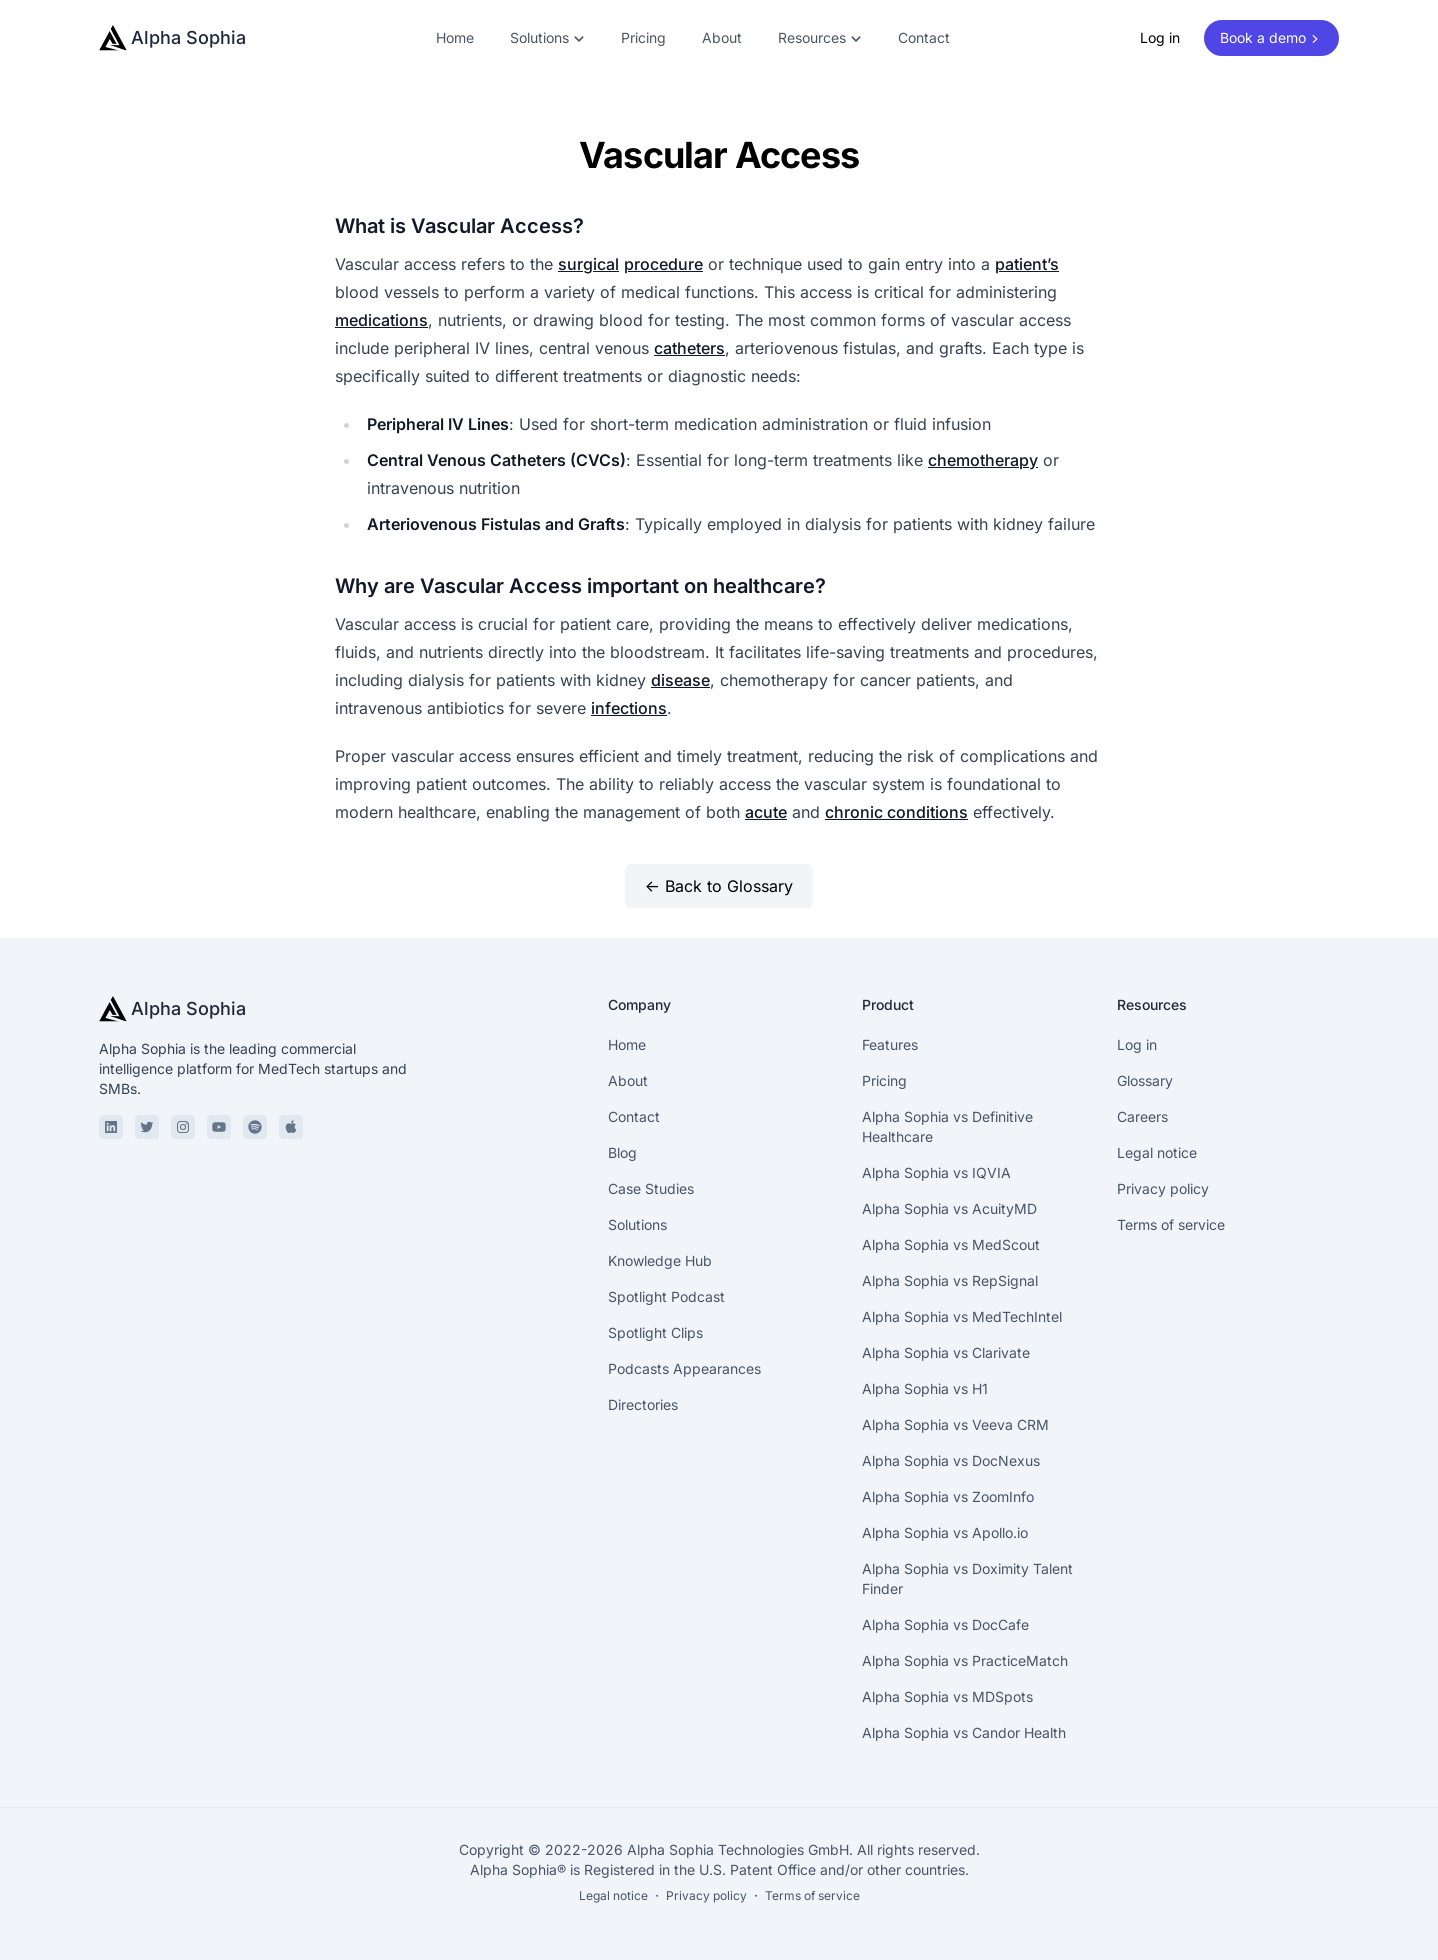  I want to click on Alpha Sophia vs Clarivate, so click(946, 1352).